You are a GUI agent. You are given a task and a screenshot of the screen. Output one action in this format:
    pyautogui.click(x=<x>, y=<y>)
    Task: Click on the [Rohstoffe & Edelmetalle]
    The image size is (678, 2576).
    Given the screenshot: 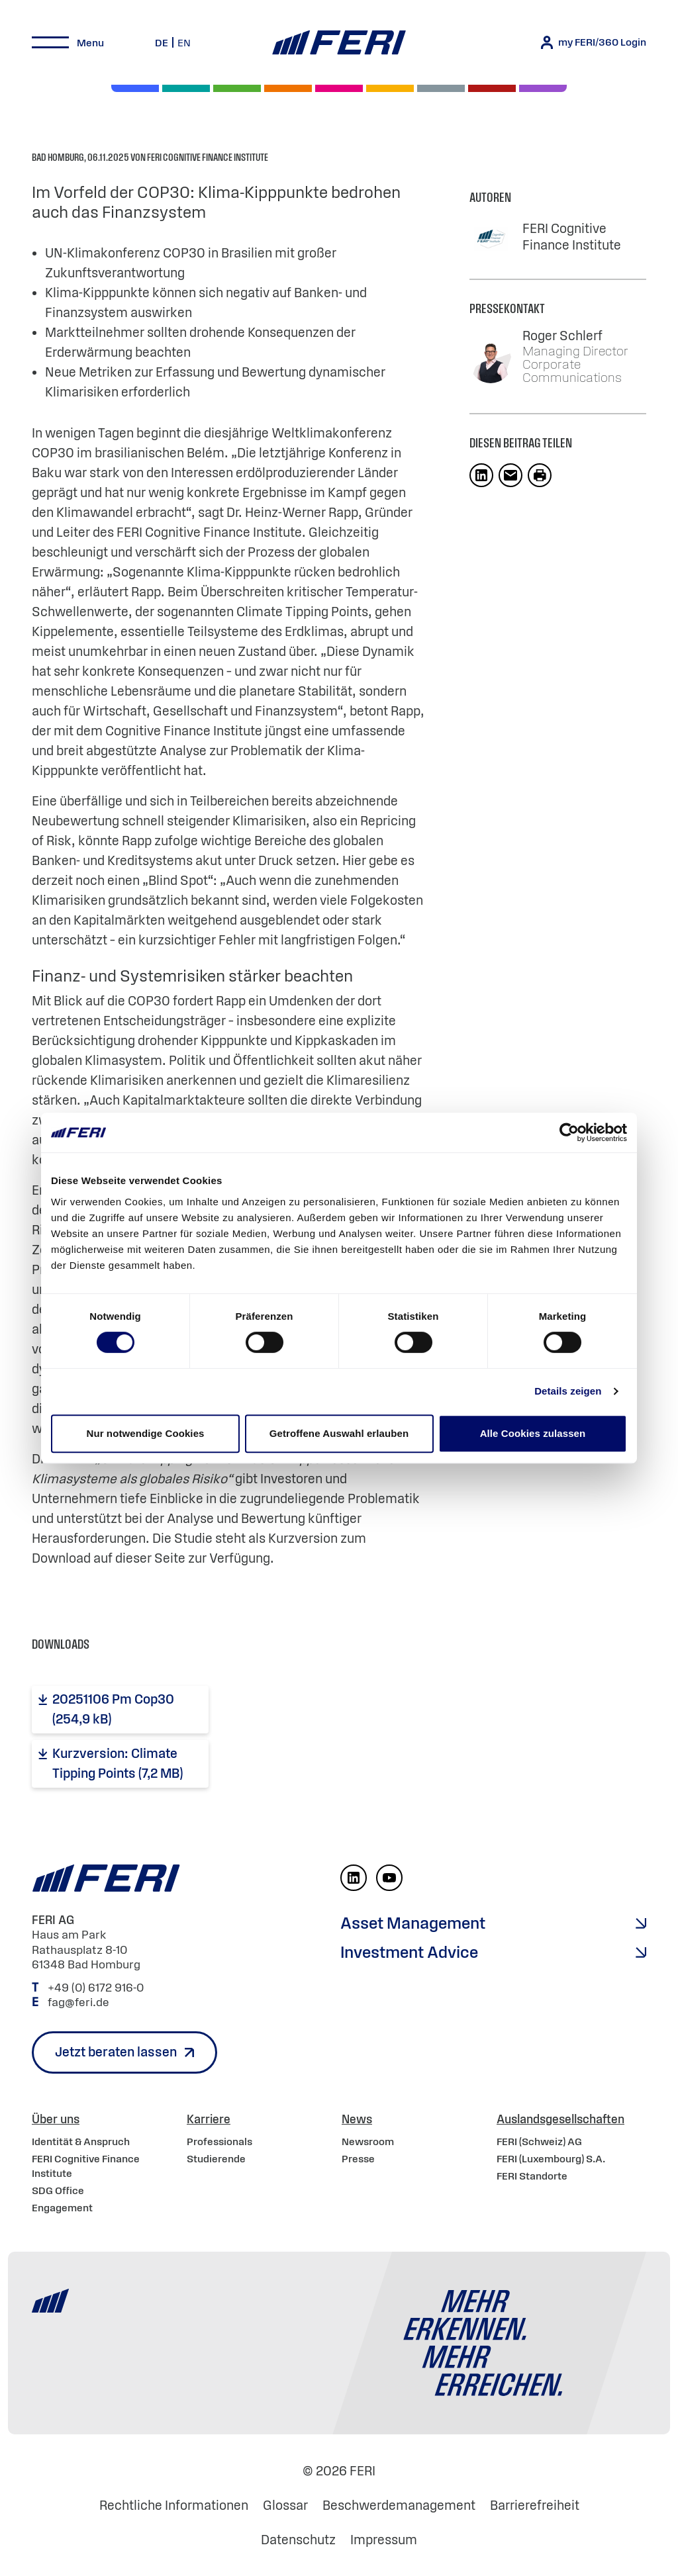 What is the action you would take?
    pyautogui.click(x=492, y=88)
    